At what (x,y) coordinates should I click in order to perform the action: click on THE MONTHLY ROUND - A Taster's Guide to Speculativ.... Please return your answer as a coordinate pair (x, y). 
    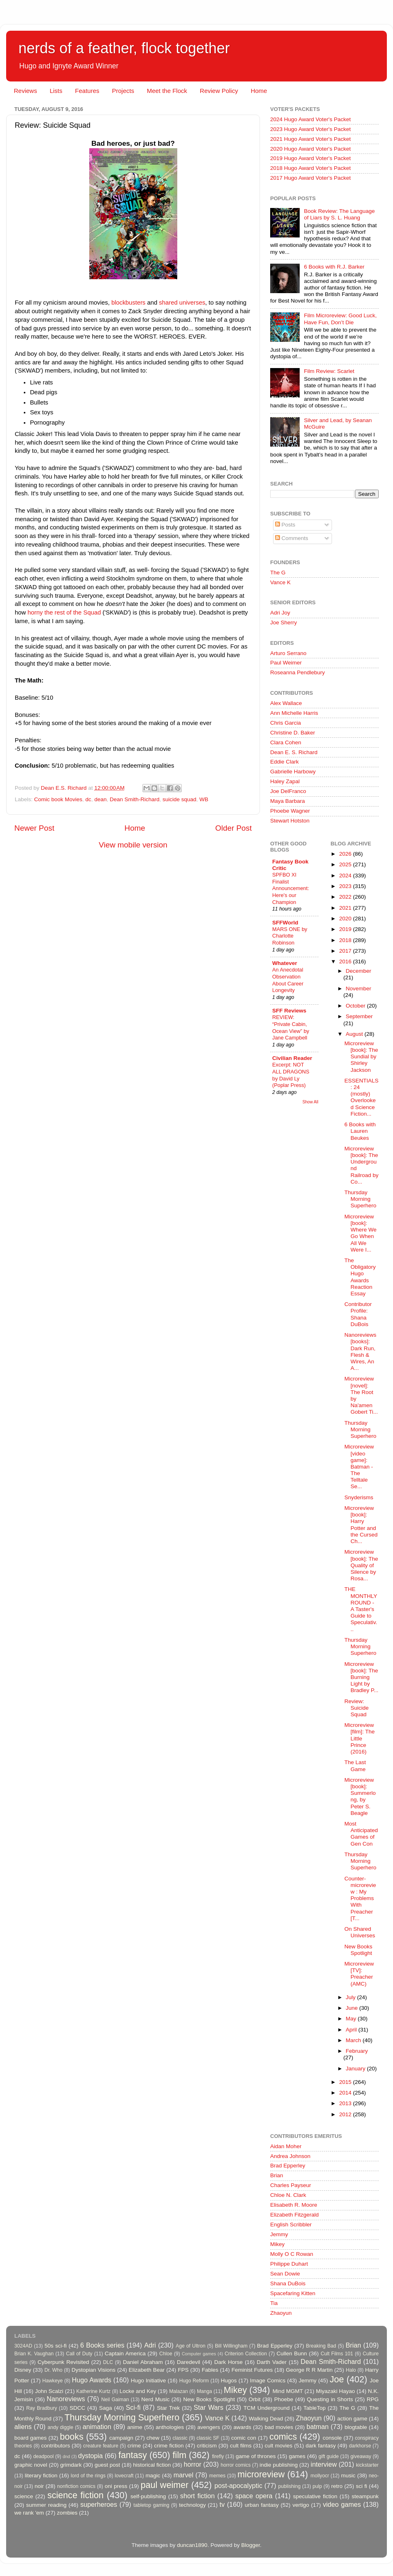
    Looking at the image, I should click on (360, 1609).